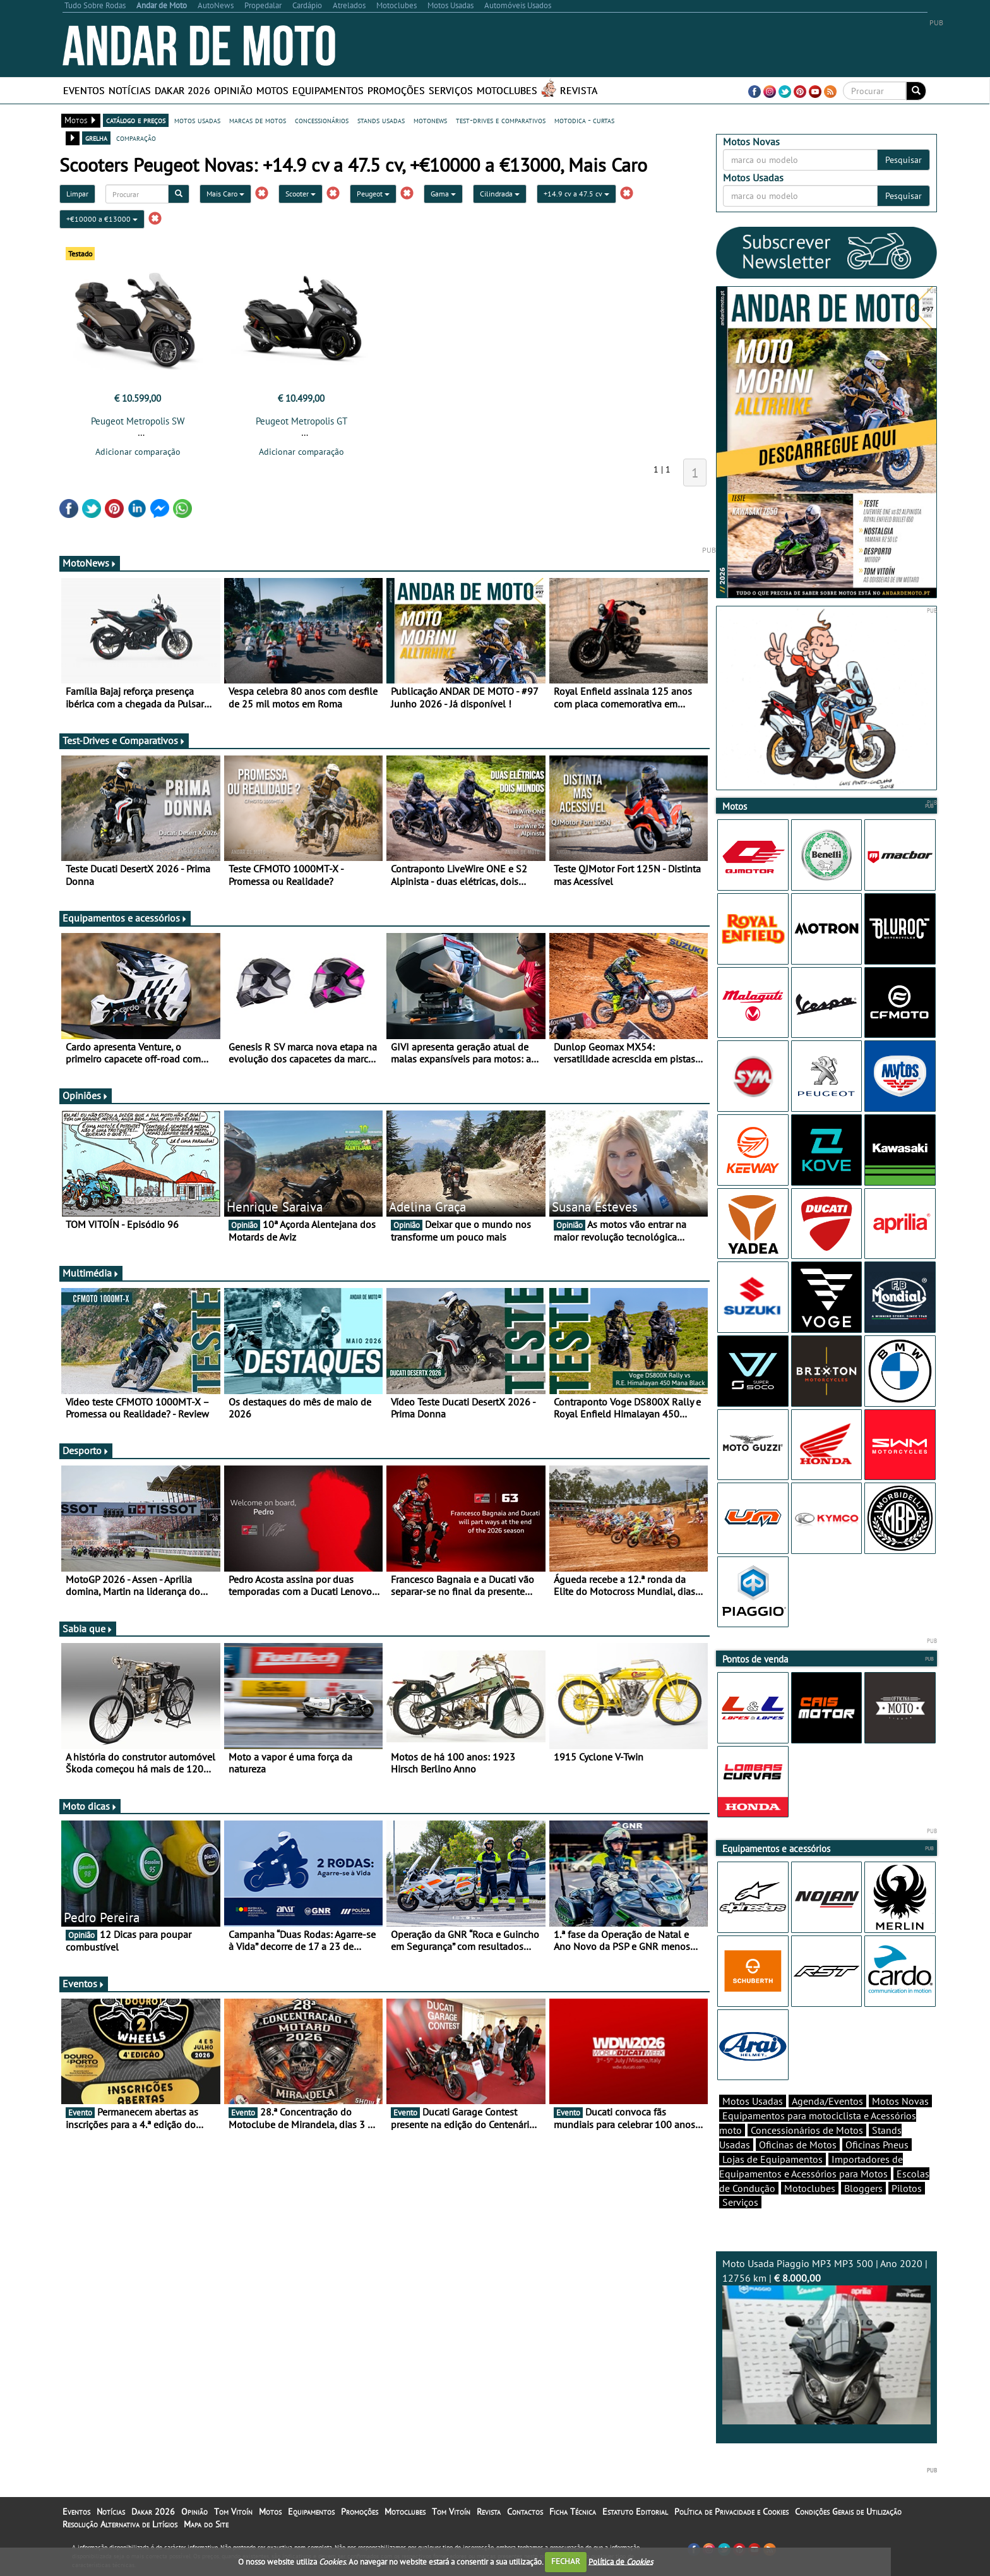  Describe the element at coordinates (233, 90) in the screenshot. I see `Opinião` at that location.